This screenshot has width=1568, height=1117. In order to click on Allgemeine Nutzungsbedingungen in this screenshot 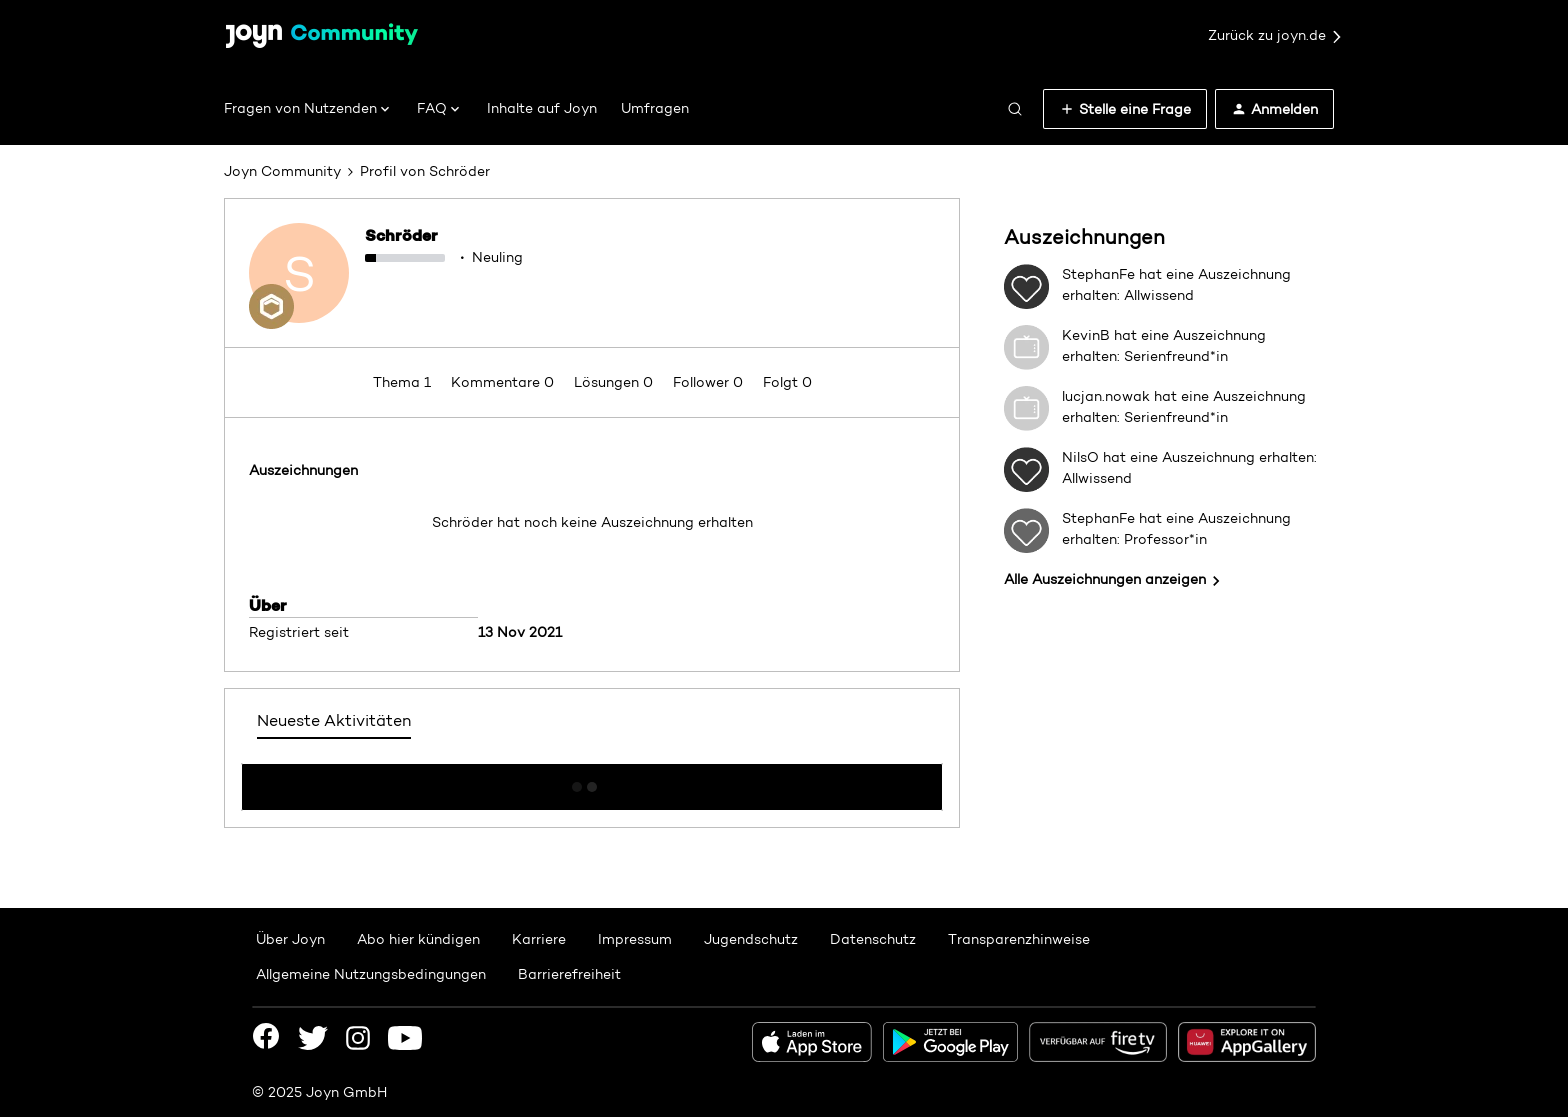, I will do `click(371, 974)`.